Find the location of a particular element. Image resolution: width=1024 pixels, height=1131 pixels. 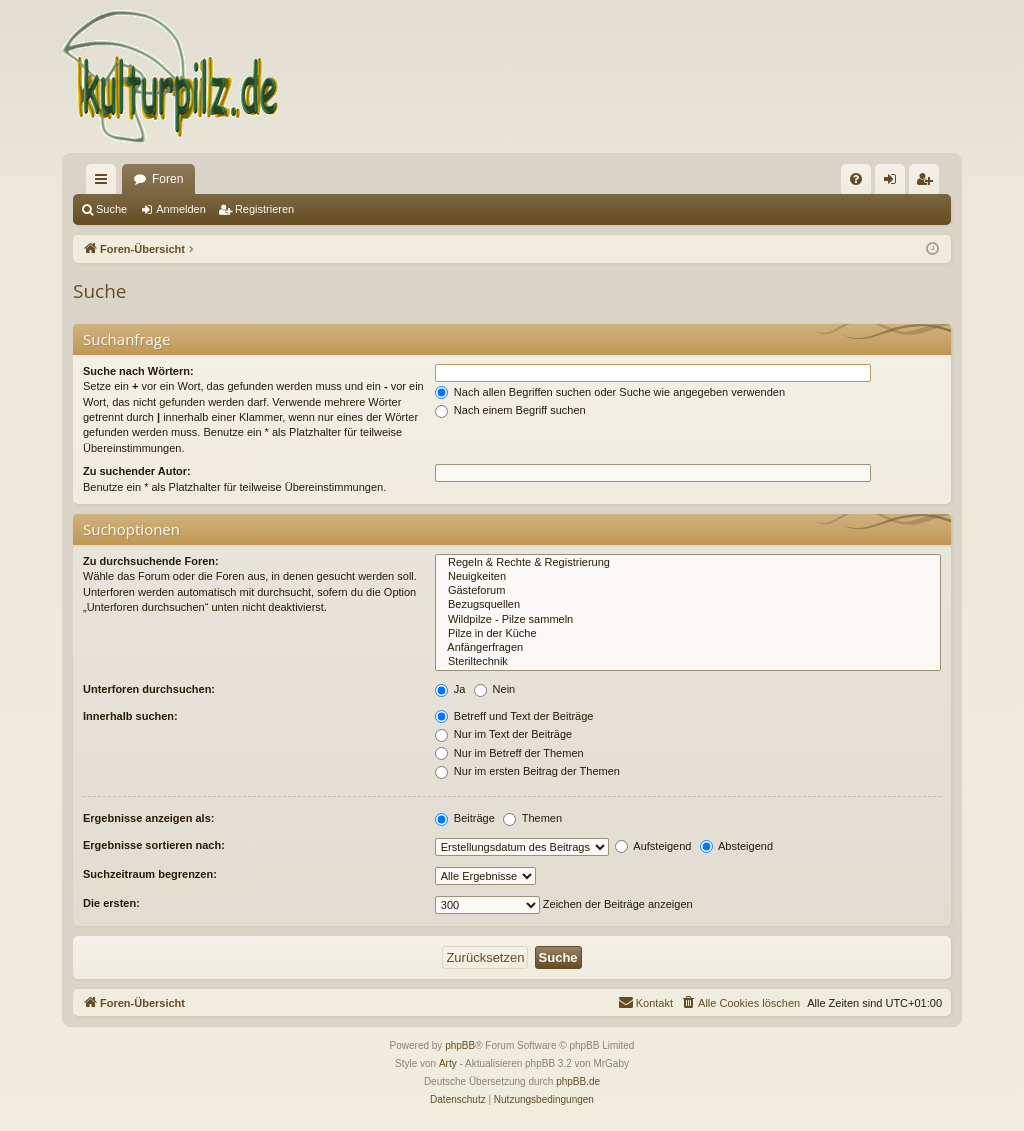

Anmelden [menuitem] is located at coordinates (894, 183).